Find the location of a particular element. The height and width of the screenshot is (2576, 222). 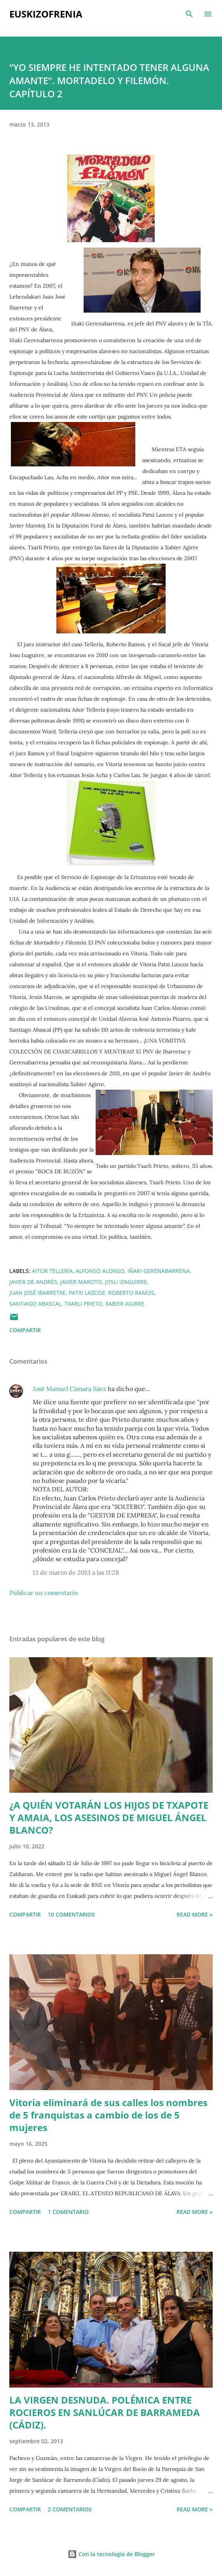

LA VIRGEN DESNUDA. POLÉMICA ENTRE ROCIEROS EN SANLÚCAR DE BARRAMEDA (CÁDIZ). is located at coordinates (104, 2412).